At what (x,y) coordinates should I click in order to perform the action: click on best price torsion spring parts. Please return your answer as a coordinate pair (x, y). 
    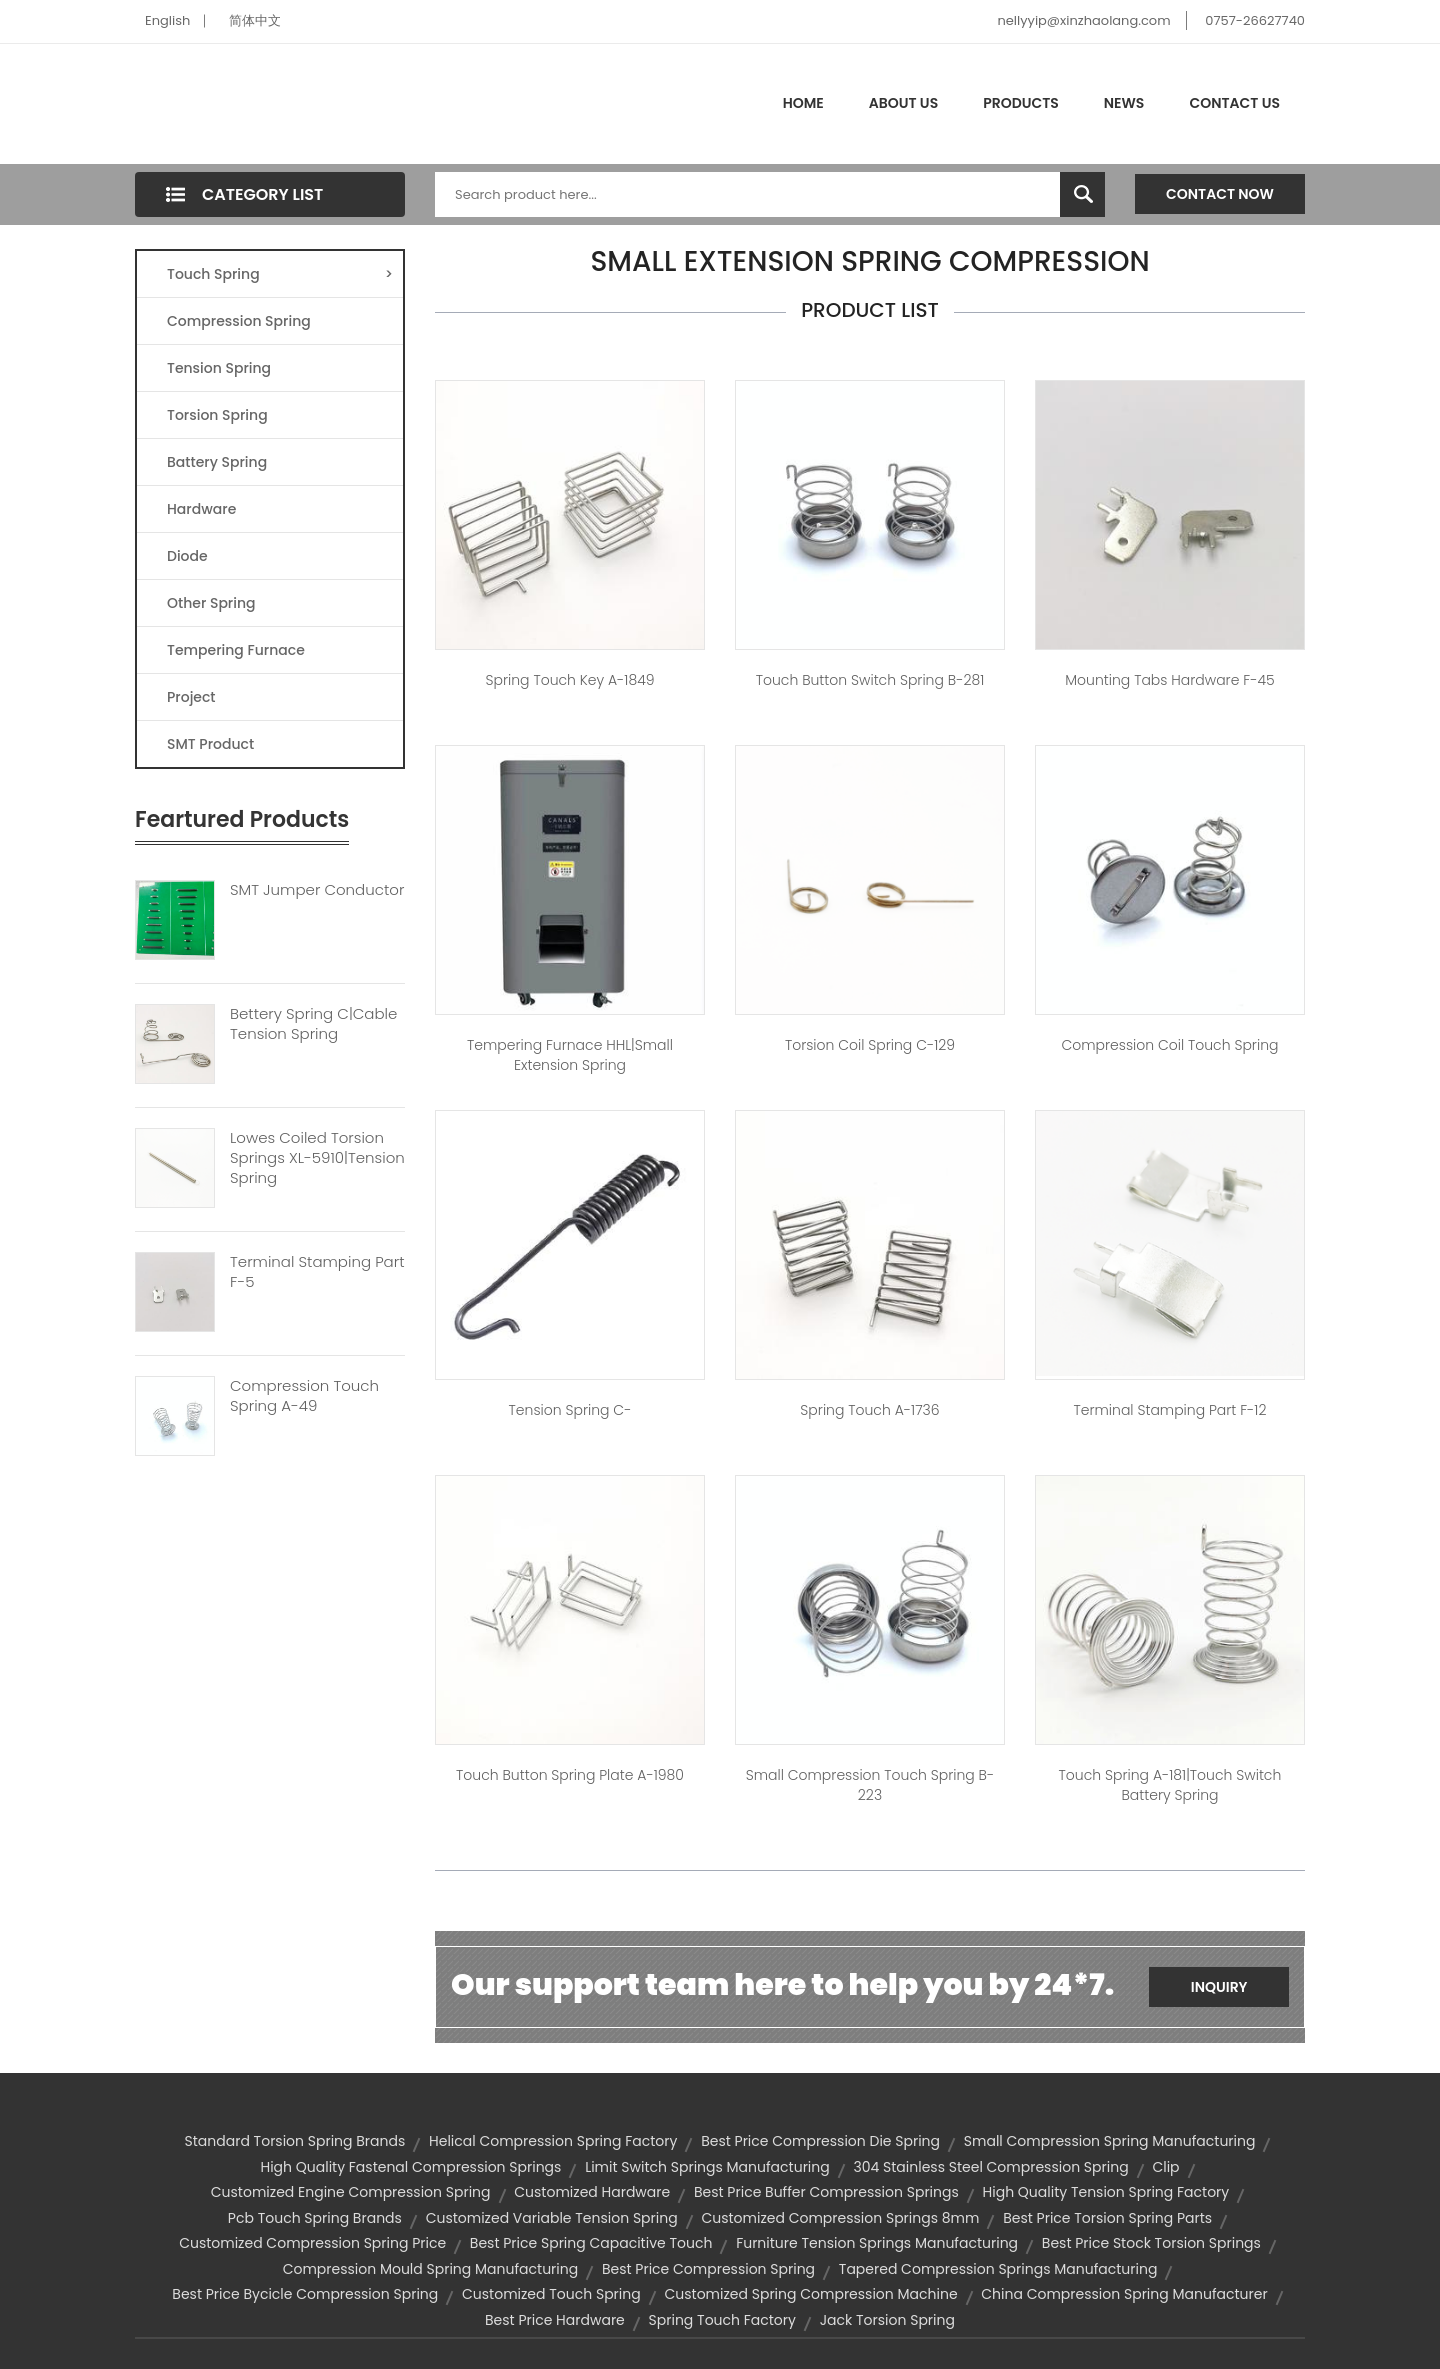
    Looking at the image, I should click on (1107, 2218).